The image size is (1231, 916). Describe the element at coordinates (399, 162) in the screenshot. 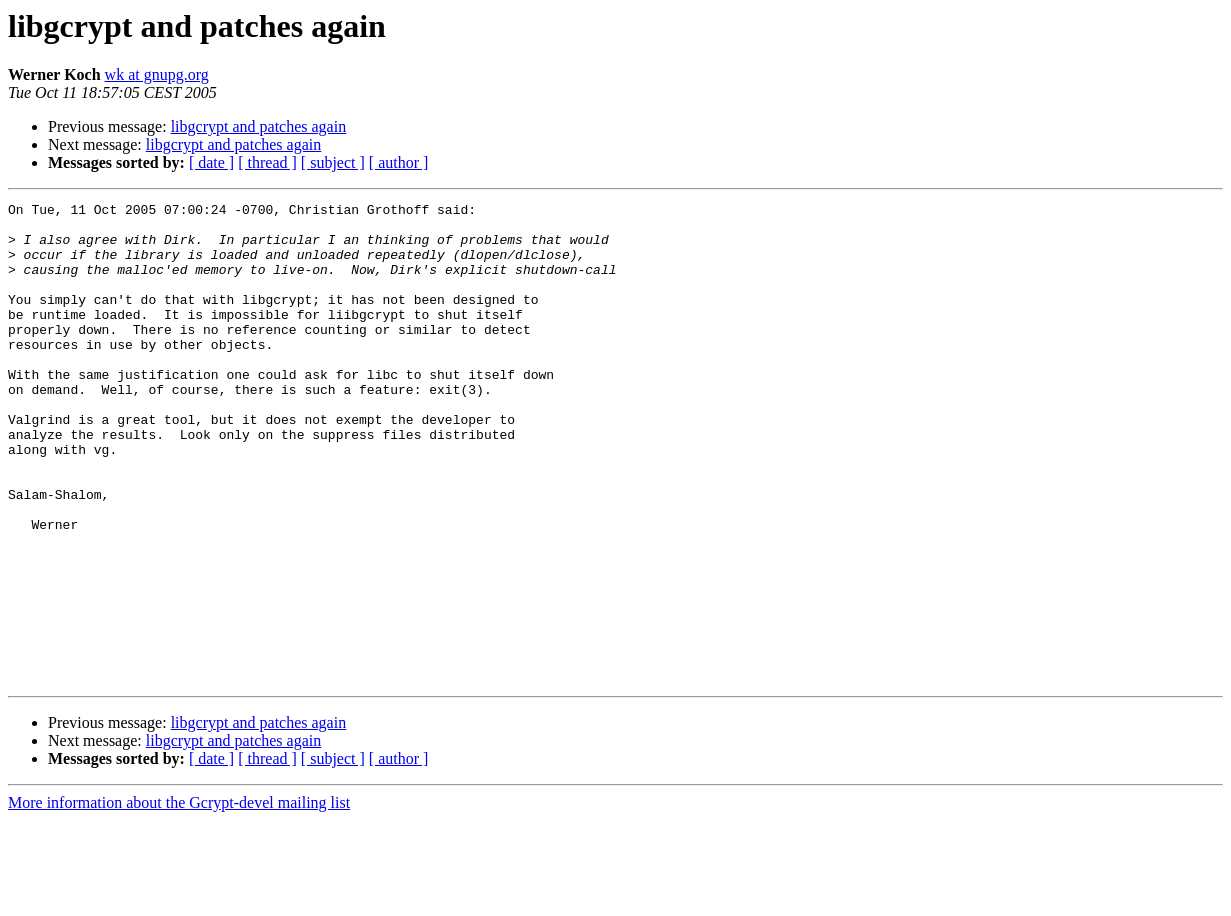

I see `[ author ]` at that location.